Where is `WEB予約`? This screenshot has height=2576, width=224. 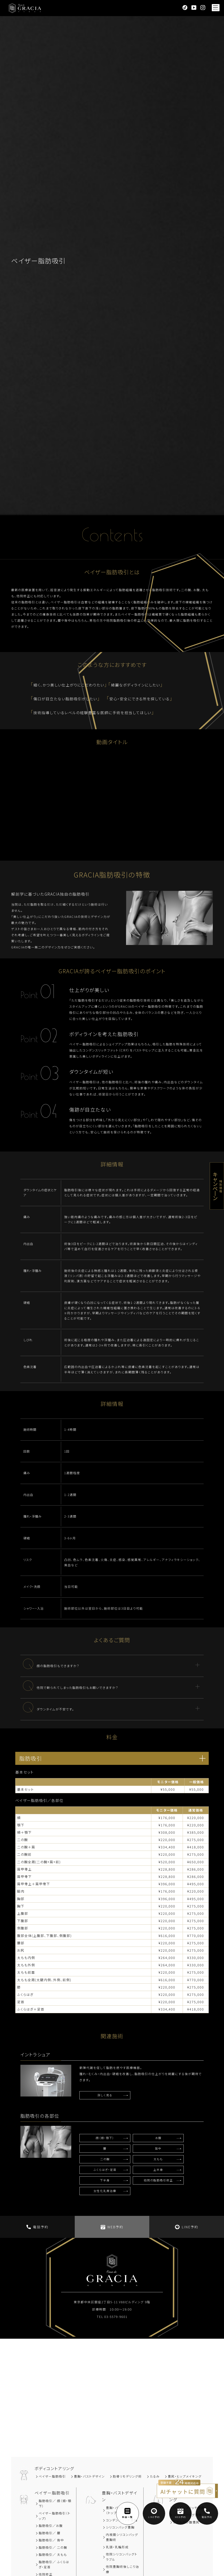
WEB予約 is located at coordinates (112, 2226).